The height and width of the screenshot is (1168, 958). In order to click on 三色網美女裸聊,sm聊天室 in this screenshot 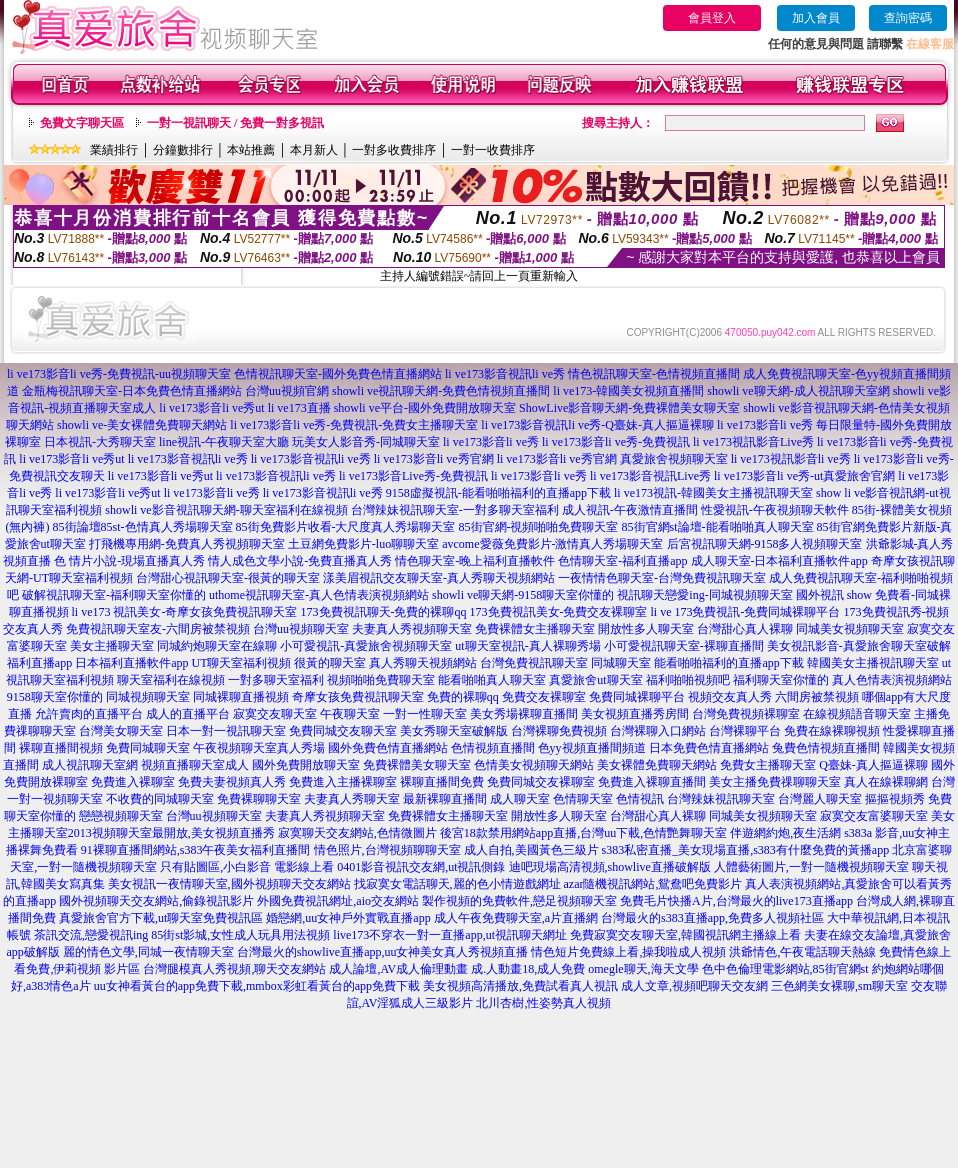, I will do `click(839, 986)`.